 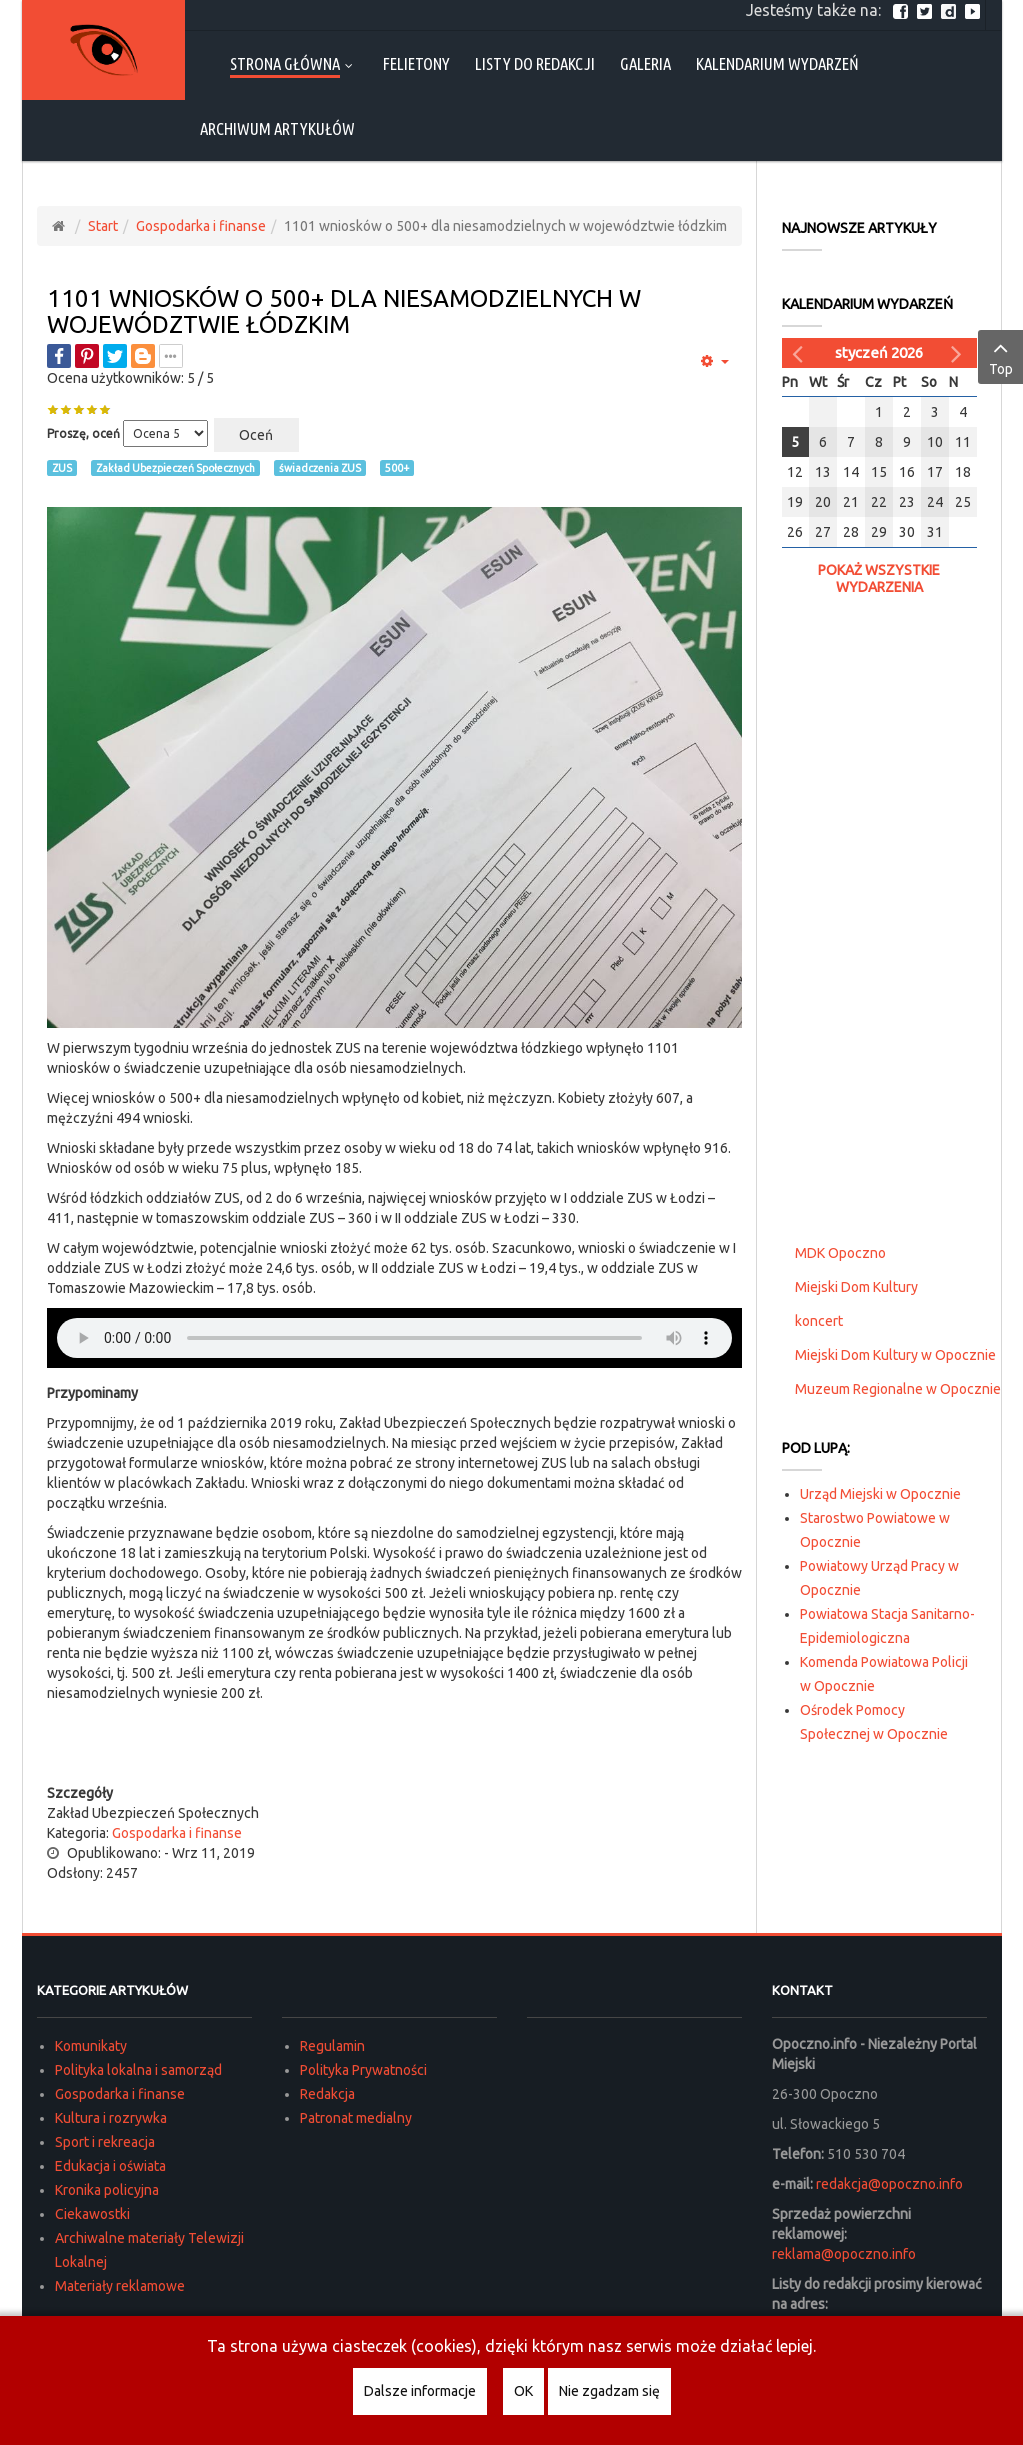 I want to click on [Poprzedni miesiąc], so click(x=800, y=353).